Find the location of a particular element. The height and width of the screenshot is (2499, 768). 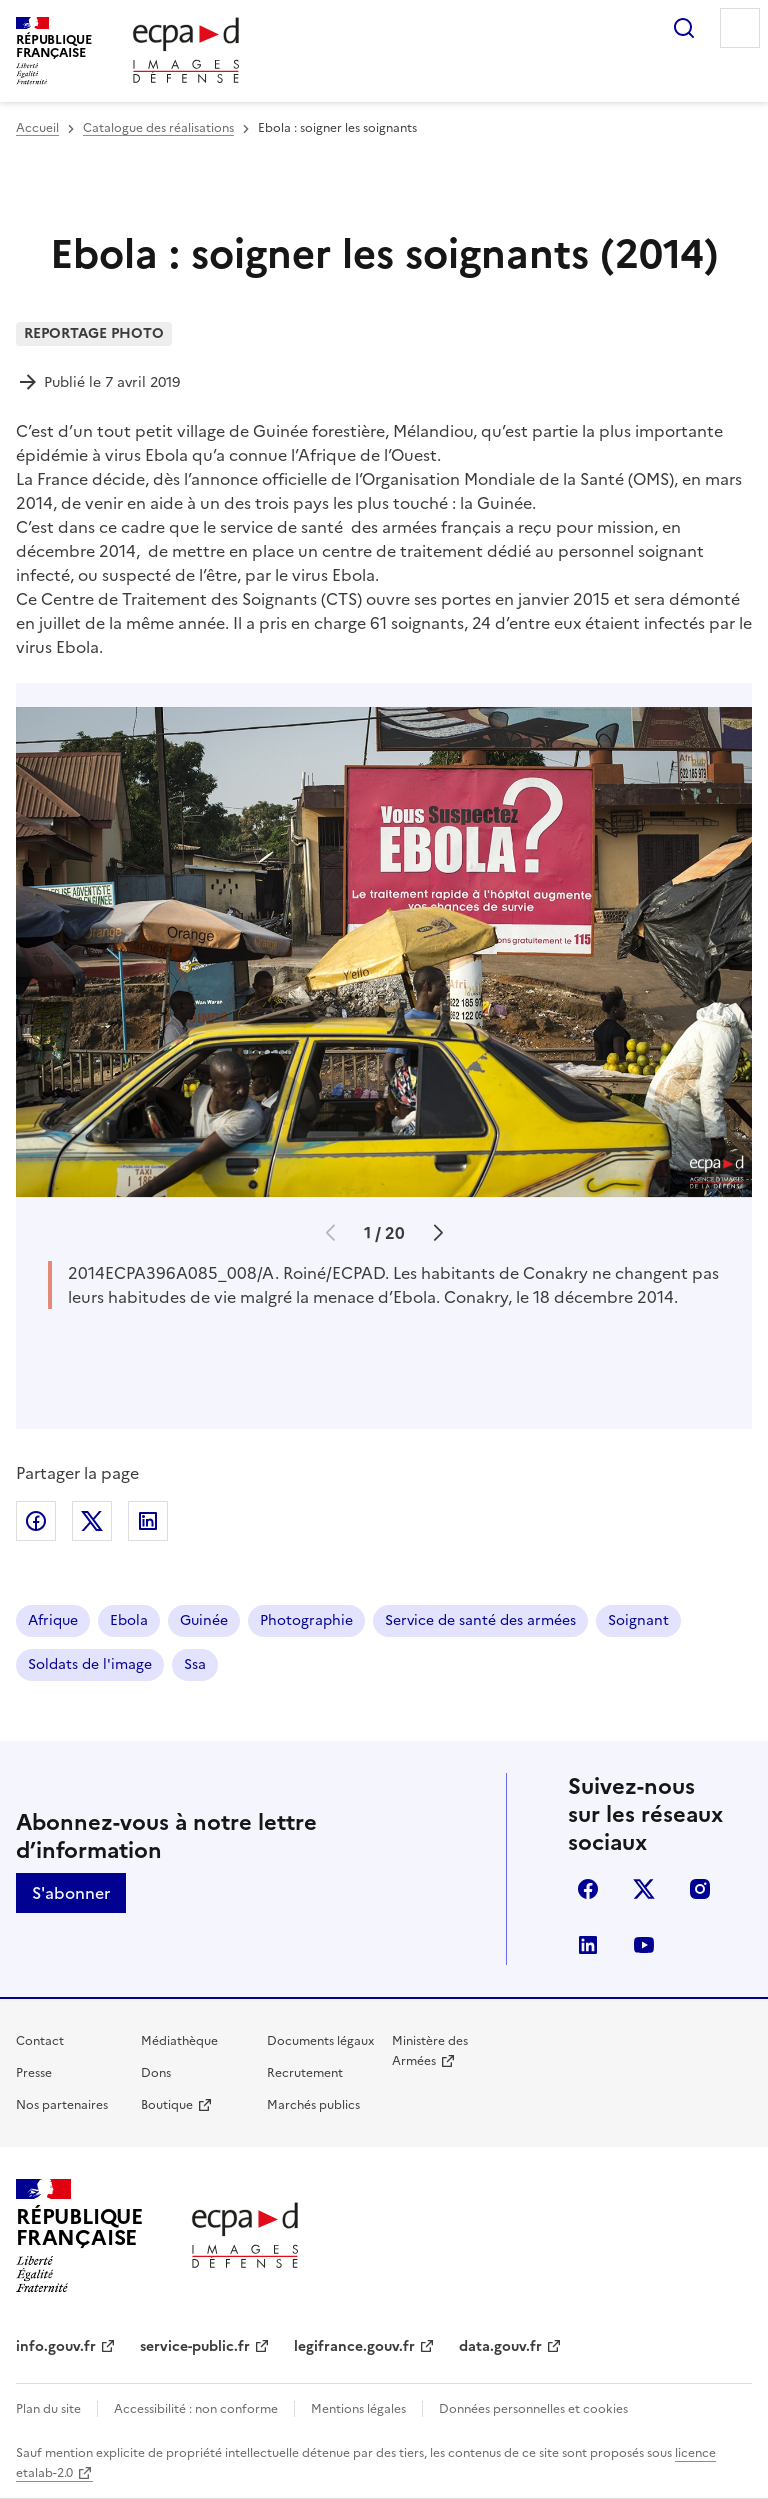

Recrutement is located at coordinates (305, 2073).